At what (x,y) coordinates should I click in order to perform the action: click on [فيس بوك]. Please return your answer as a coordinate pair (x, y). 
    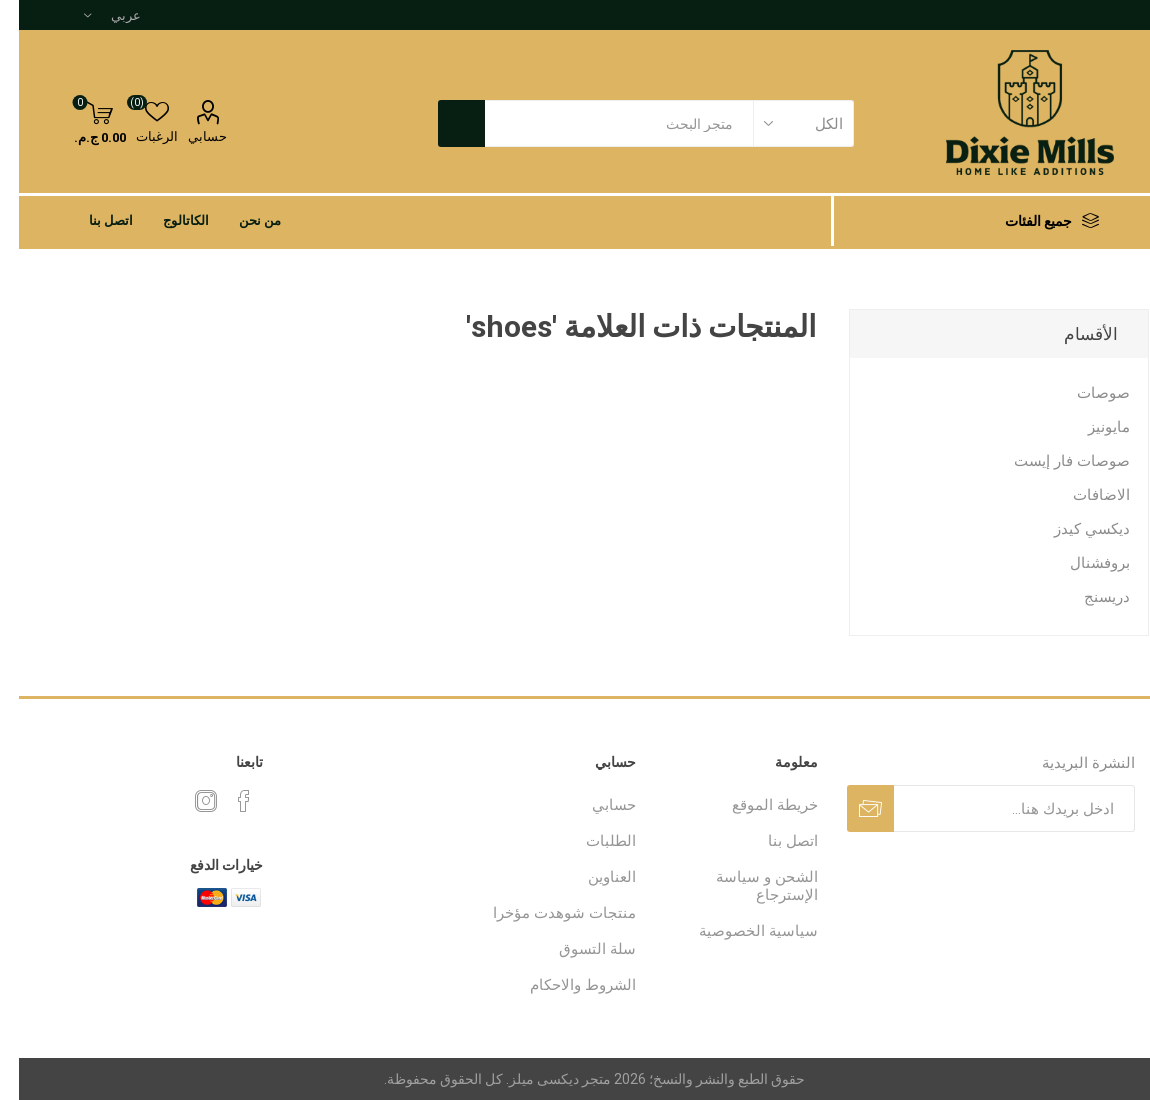
    Looking at the image, I should click on (225, 801).